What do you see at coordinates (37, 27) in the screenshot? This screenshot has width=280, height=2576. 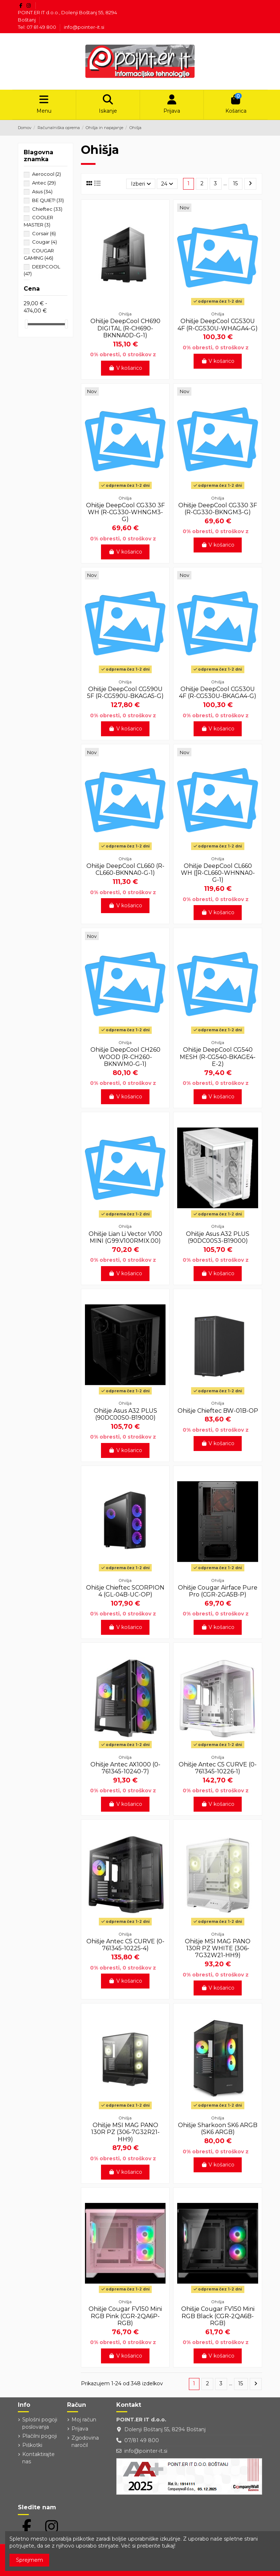 I see `Tel: 07 81 49 800` at bounding box center [37, 27].